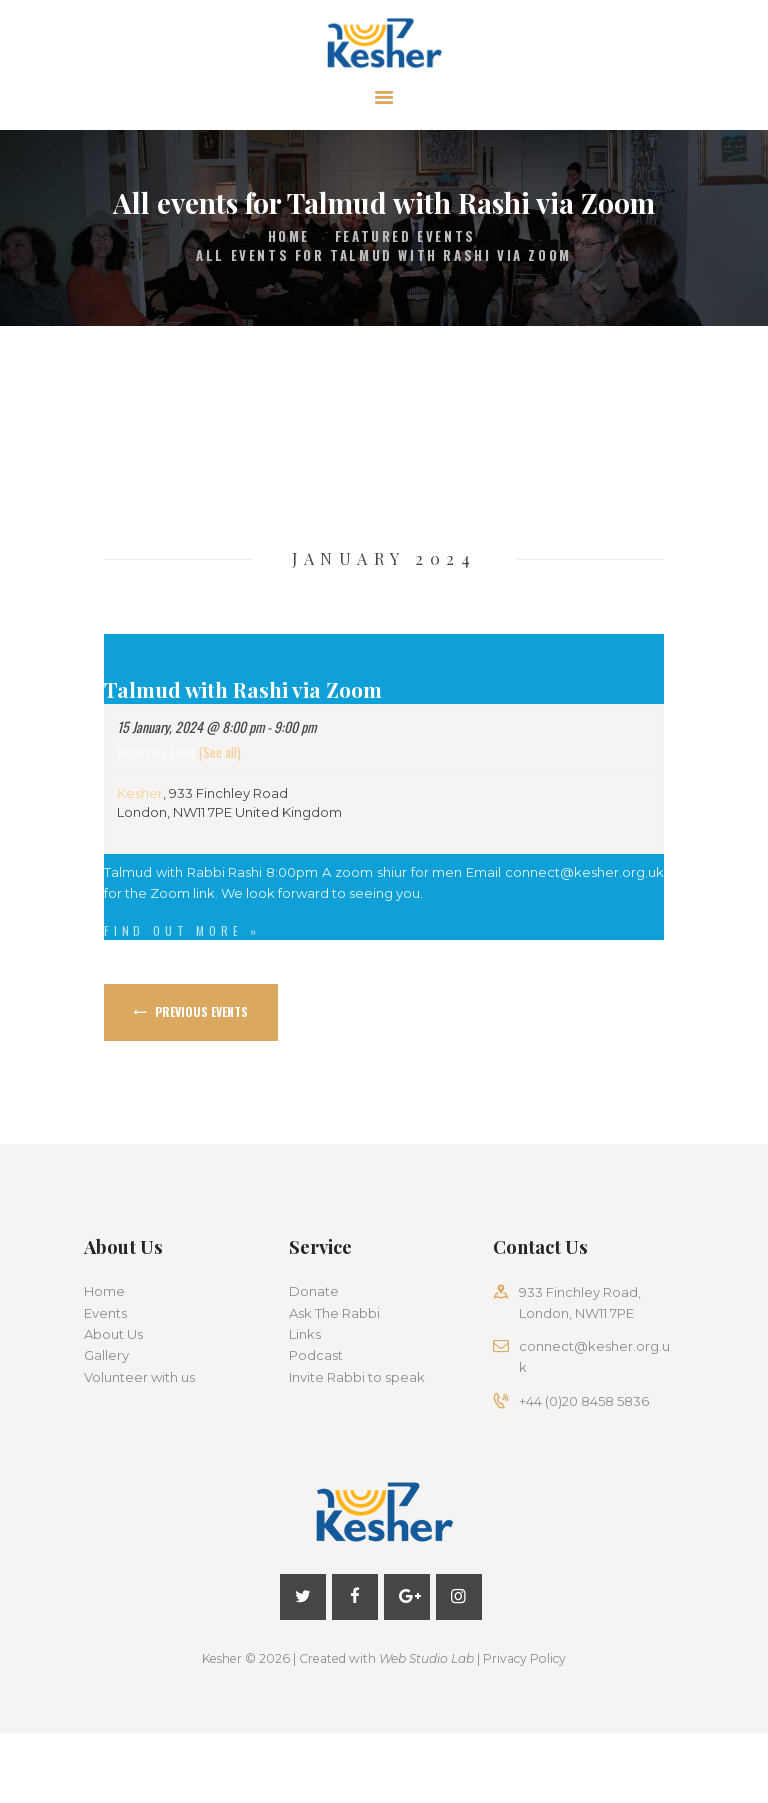  What do you see at coordinates (200, 1011) in the screenshot?
I see `Previous Events` at bounding box center [200, 1011].